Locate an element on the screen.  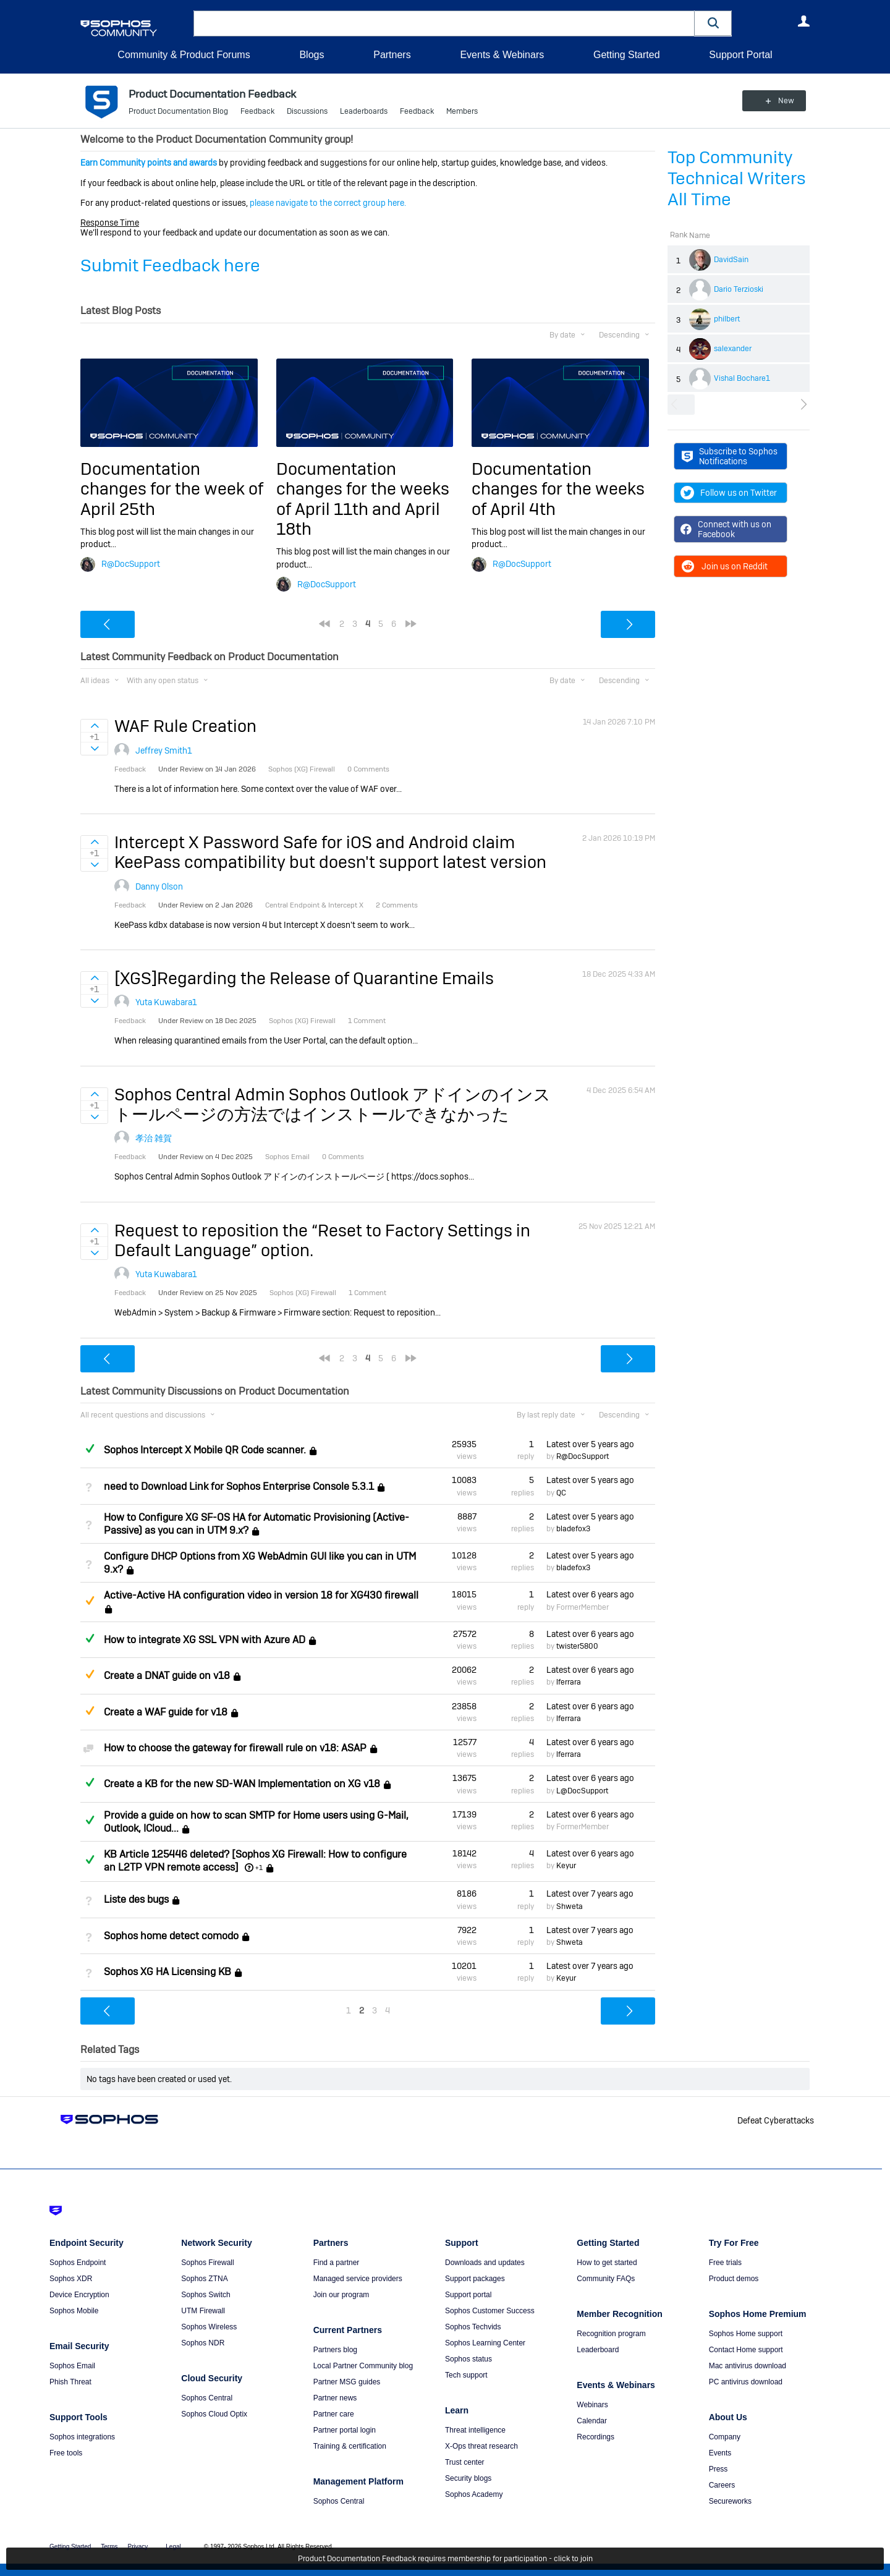
lferrara is located at coordinates (568, 1682).